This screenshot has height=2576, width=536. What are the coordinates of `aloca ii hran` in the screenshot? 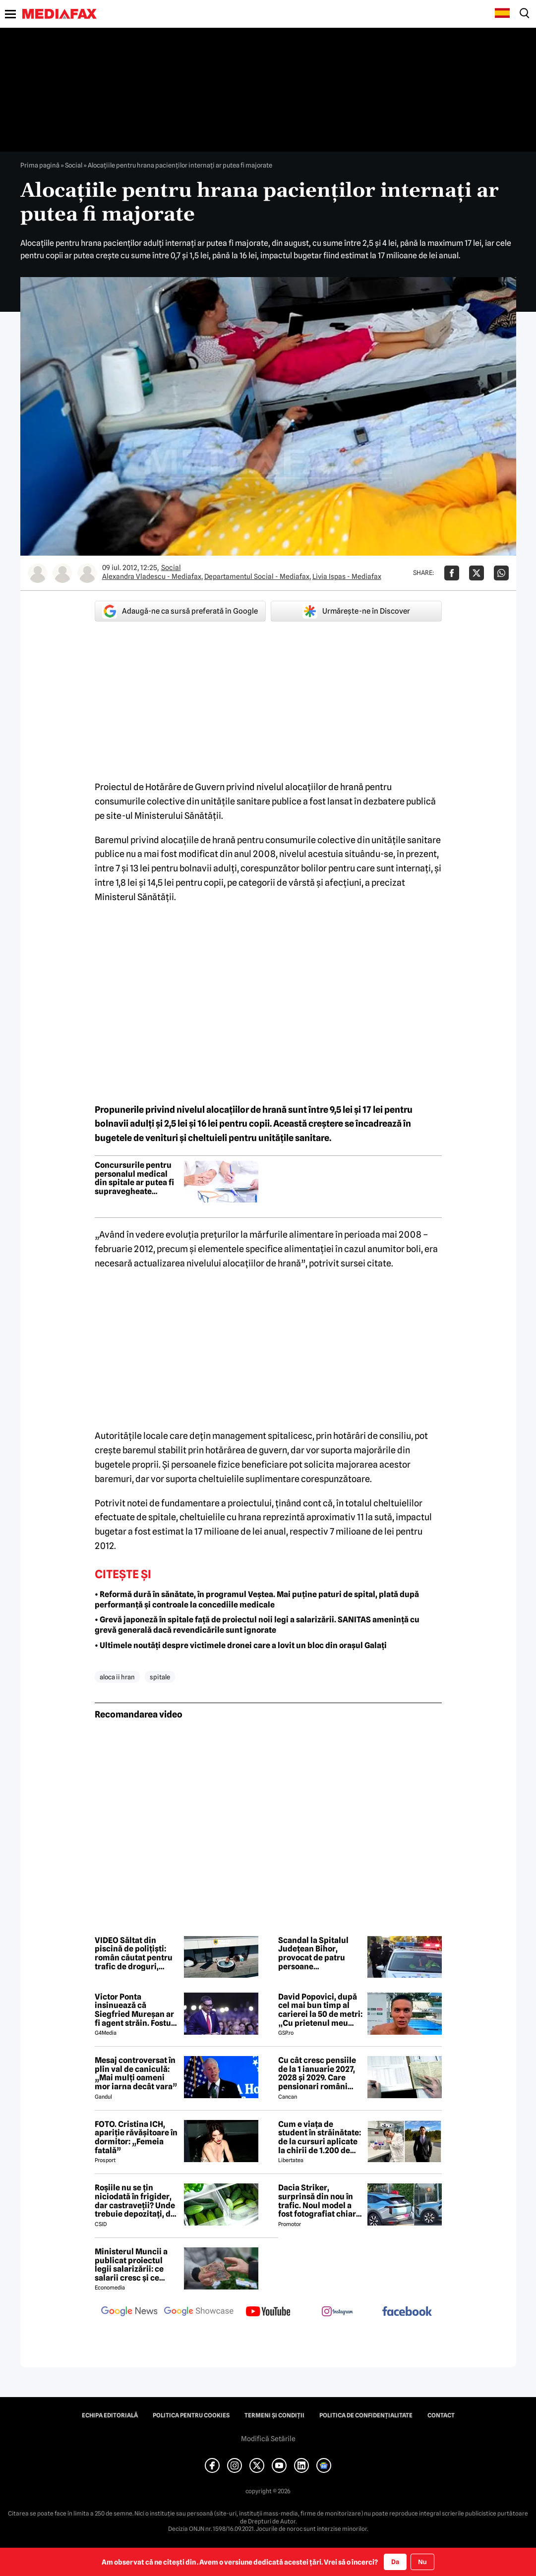 It's located at (117, 1677).